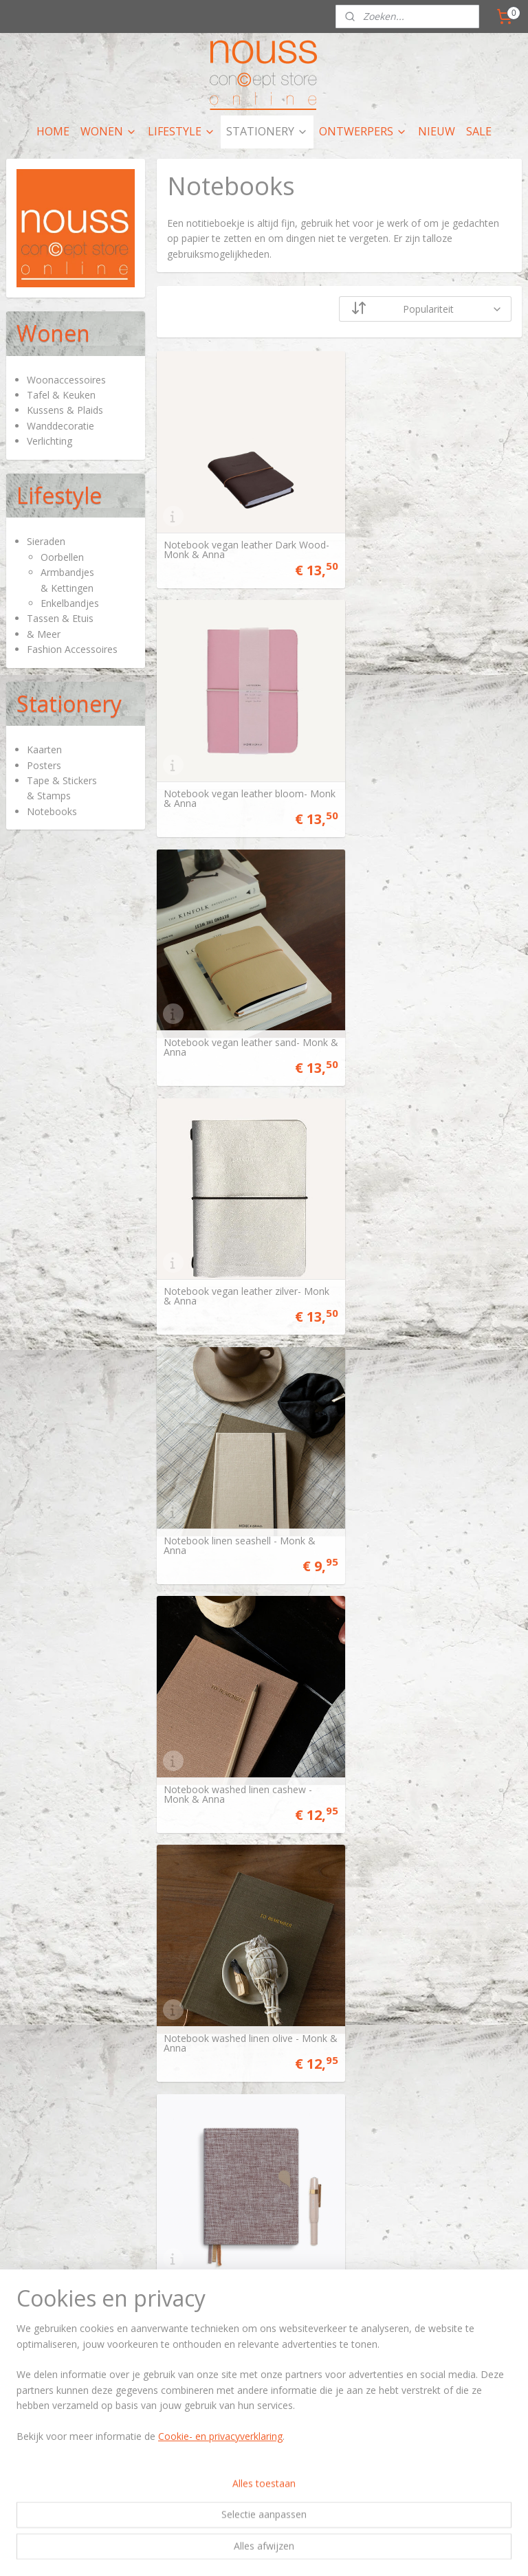 This screenshot has height=2576, width=528. What do you see at coordinates (181, 131) in the screenshot?
I see `LIFESTYLE` at bounding box center [181, 131].